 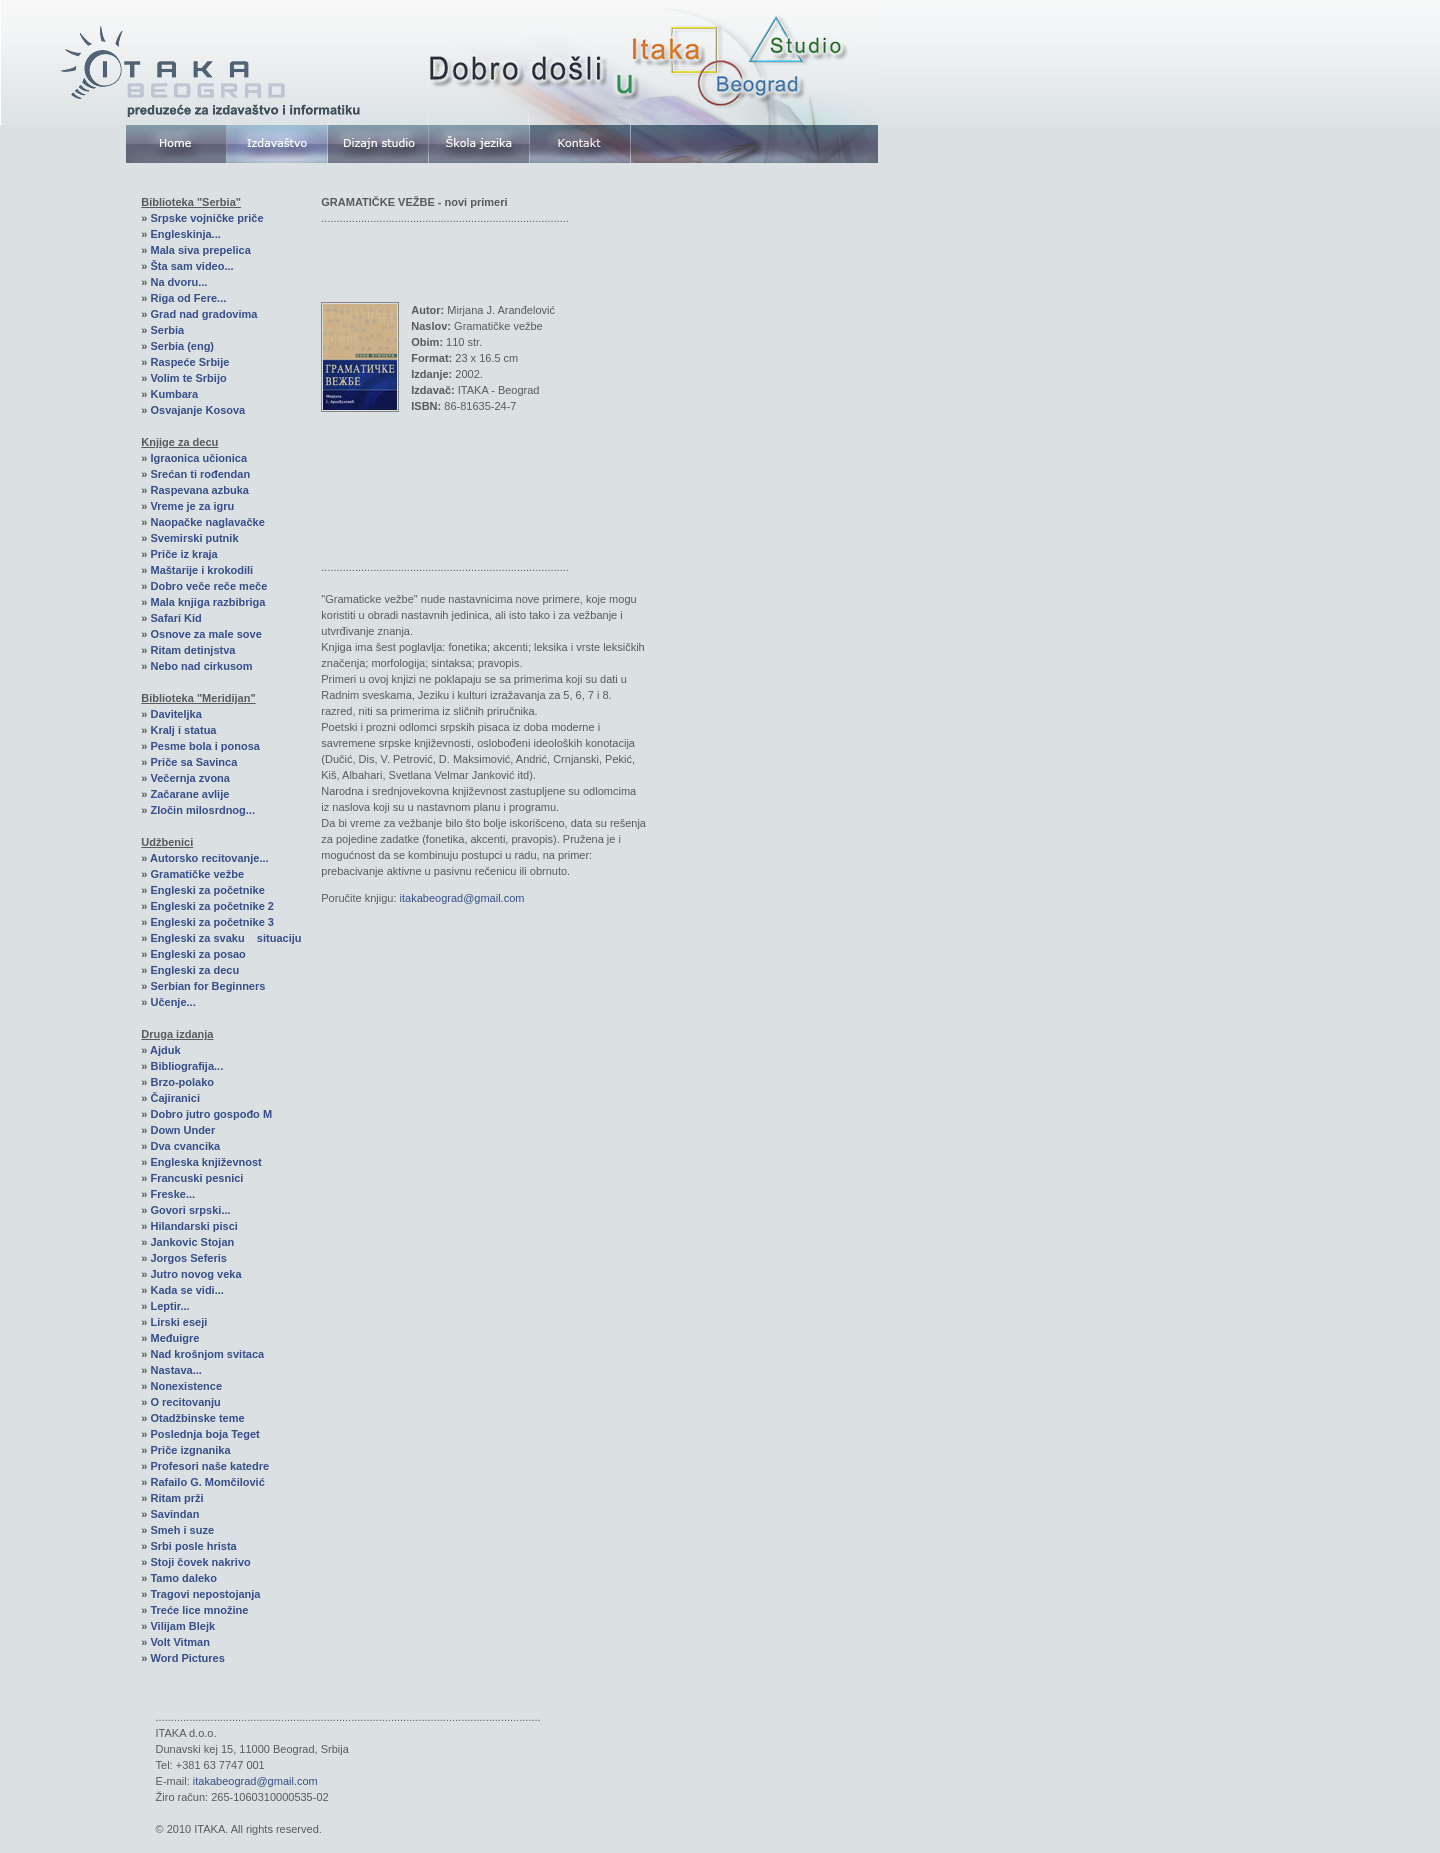 I want to click on Gramatičke vežbe, so click(x=197, y=874).